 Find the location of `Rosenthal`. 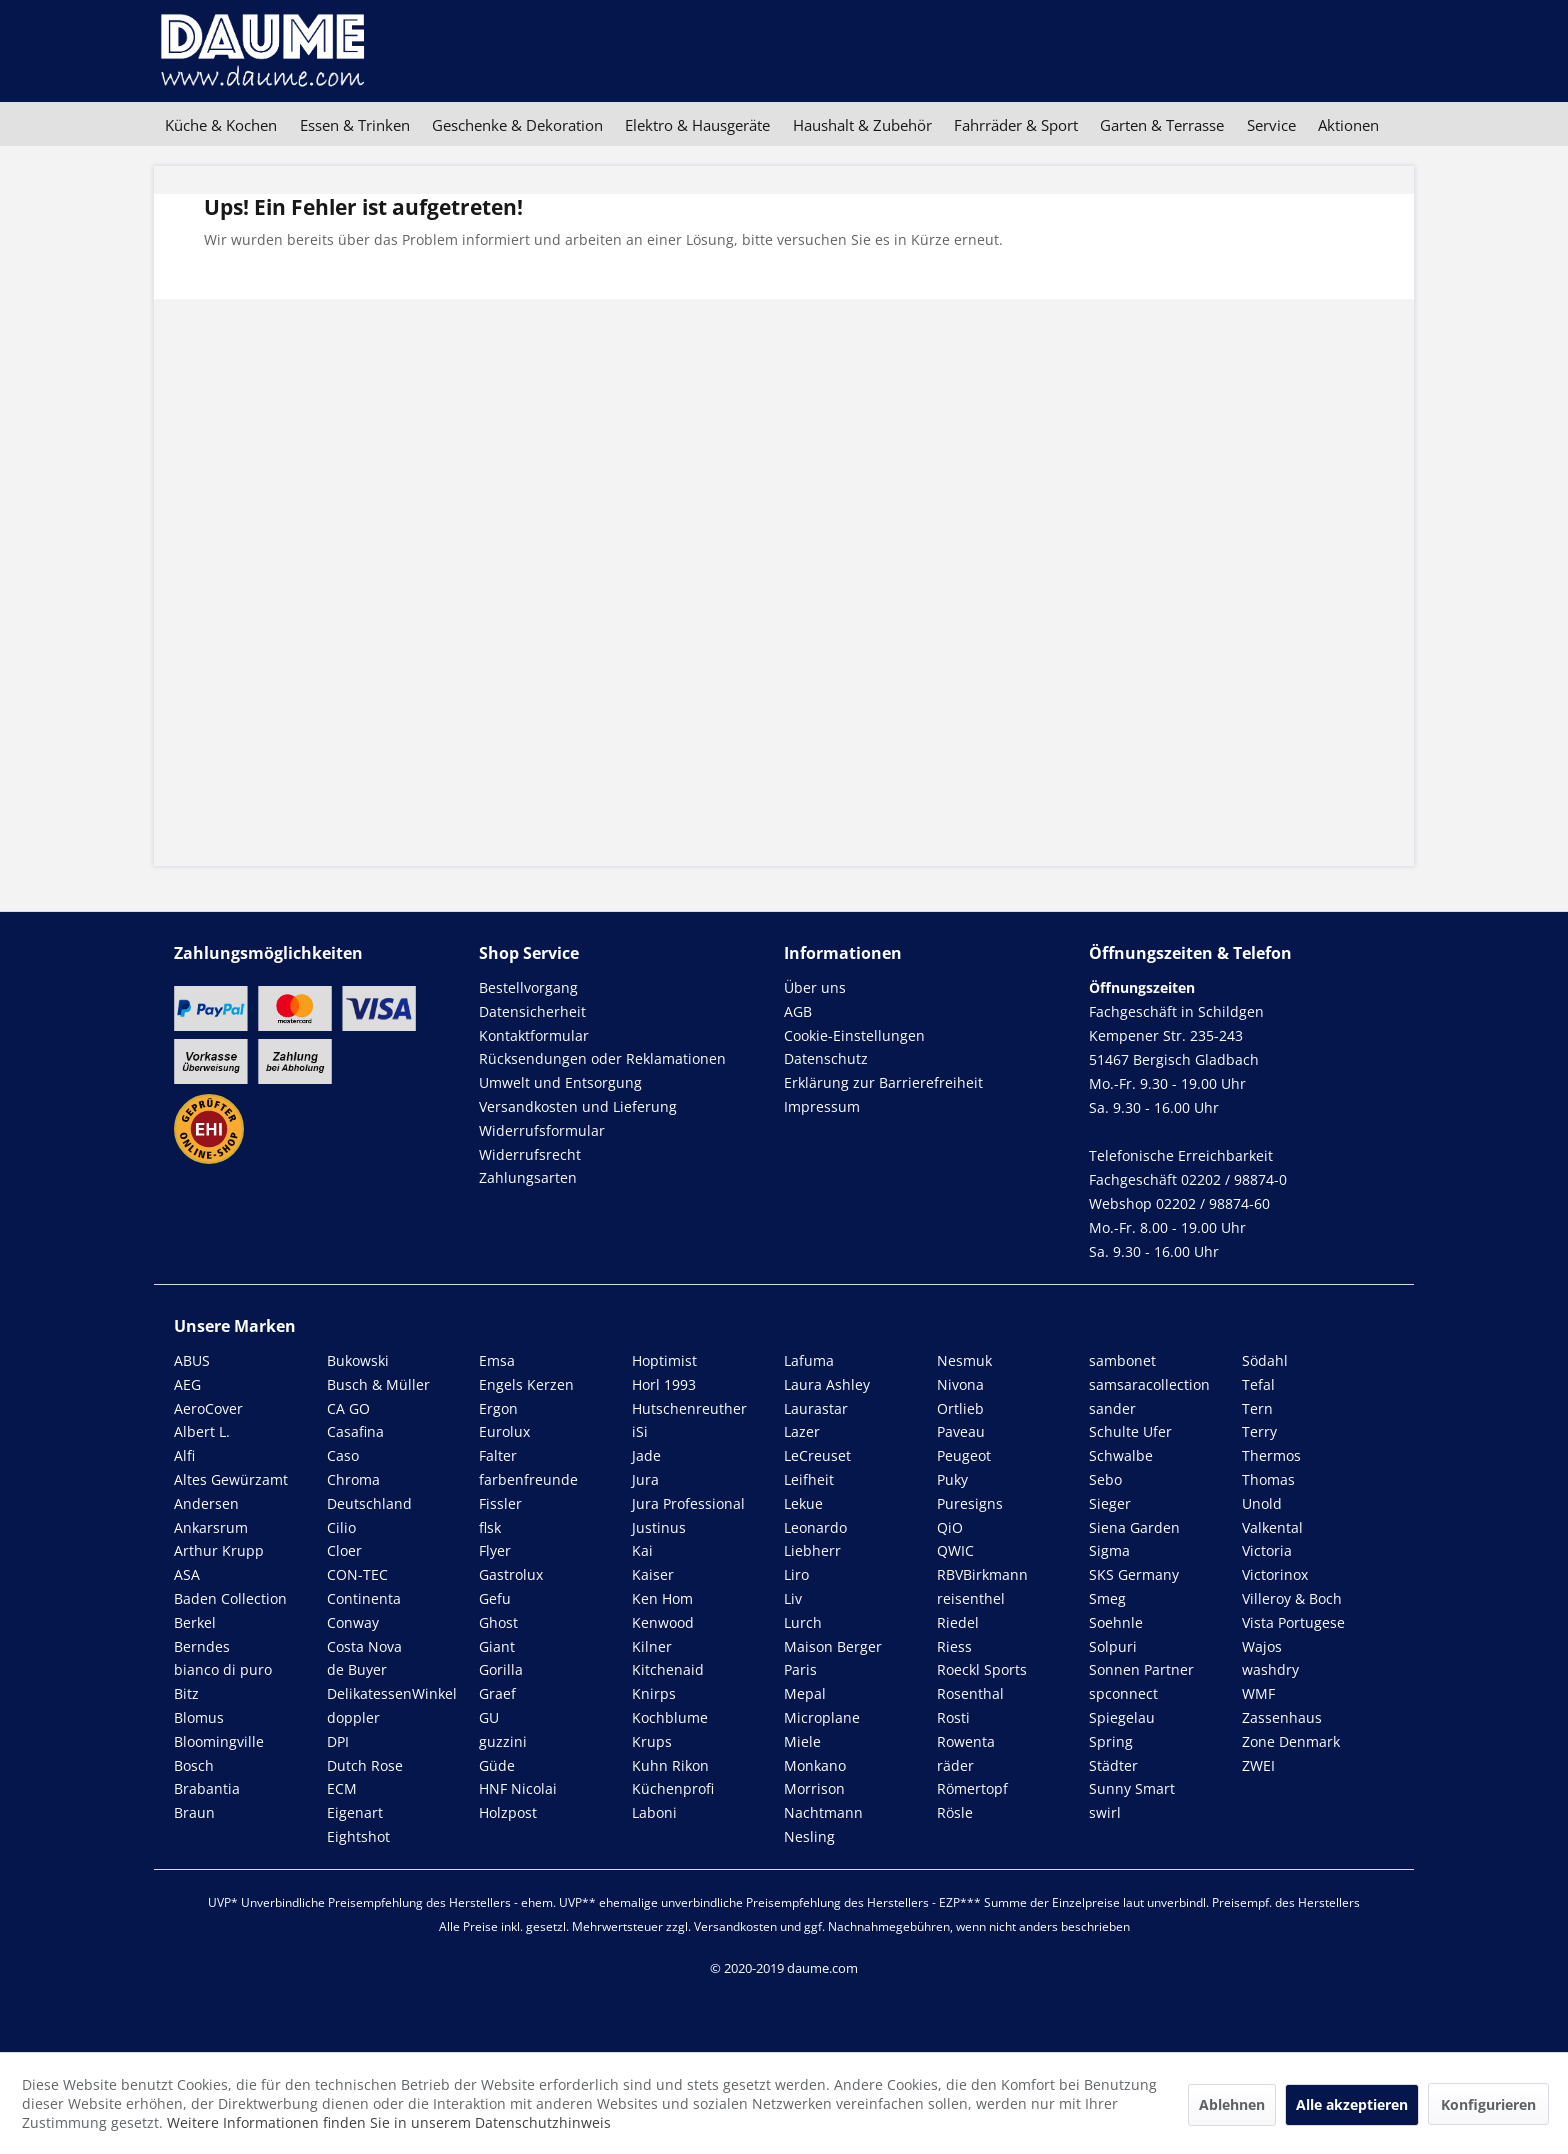

Rosenthal is located at coordinates (970, 1693).